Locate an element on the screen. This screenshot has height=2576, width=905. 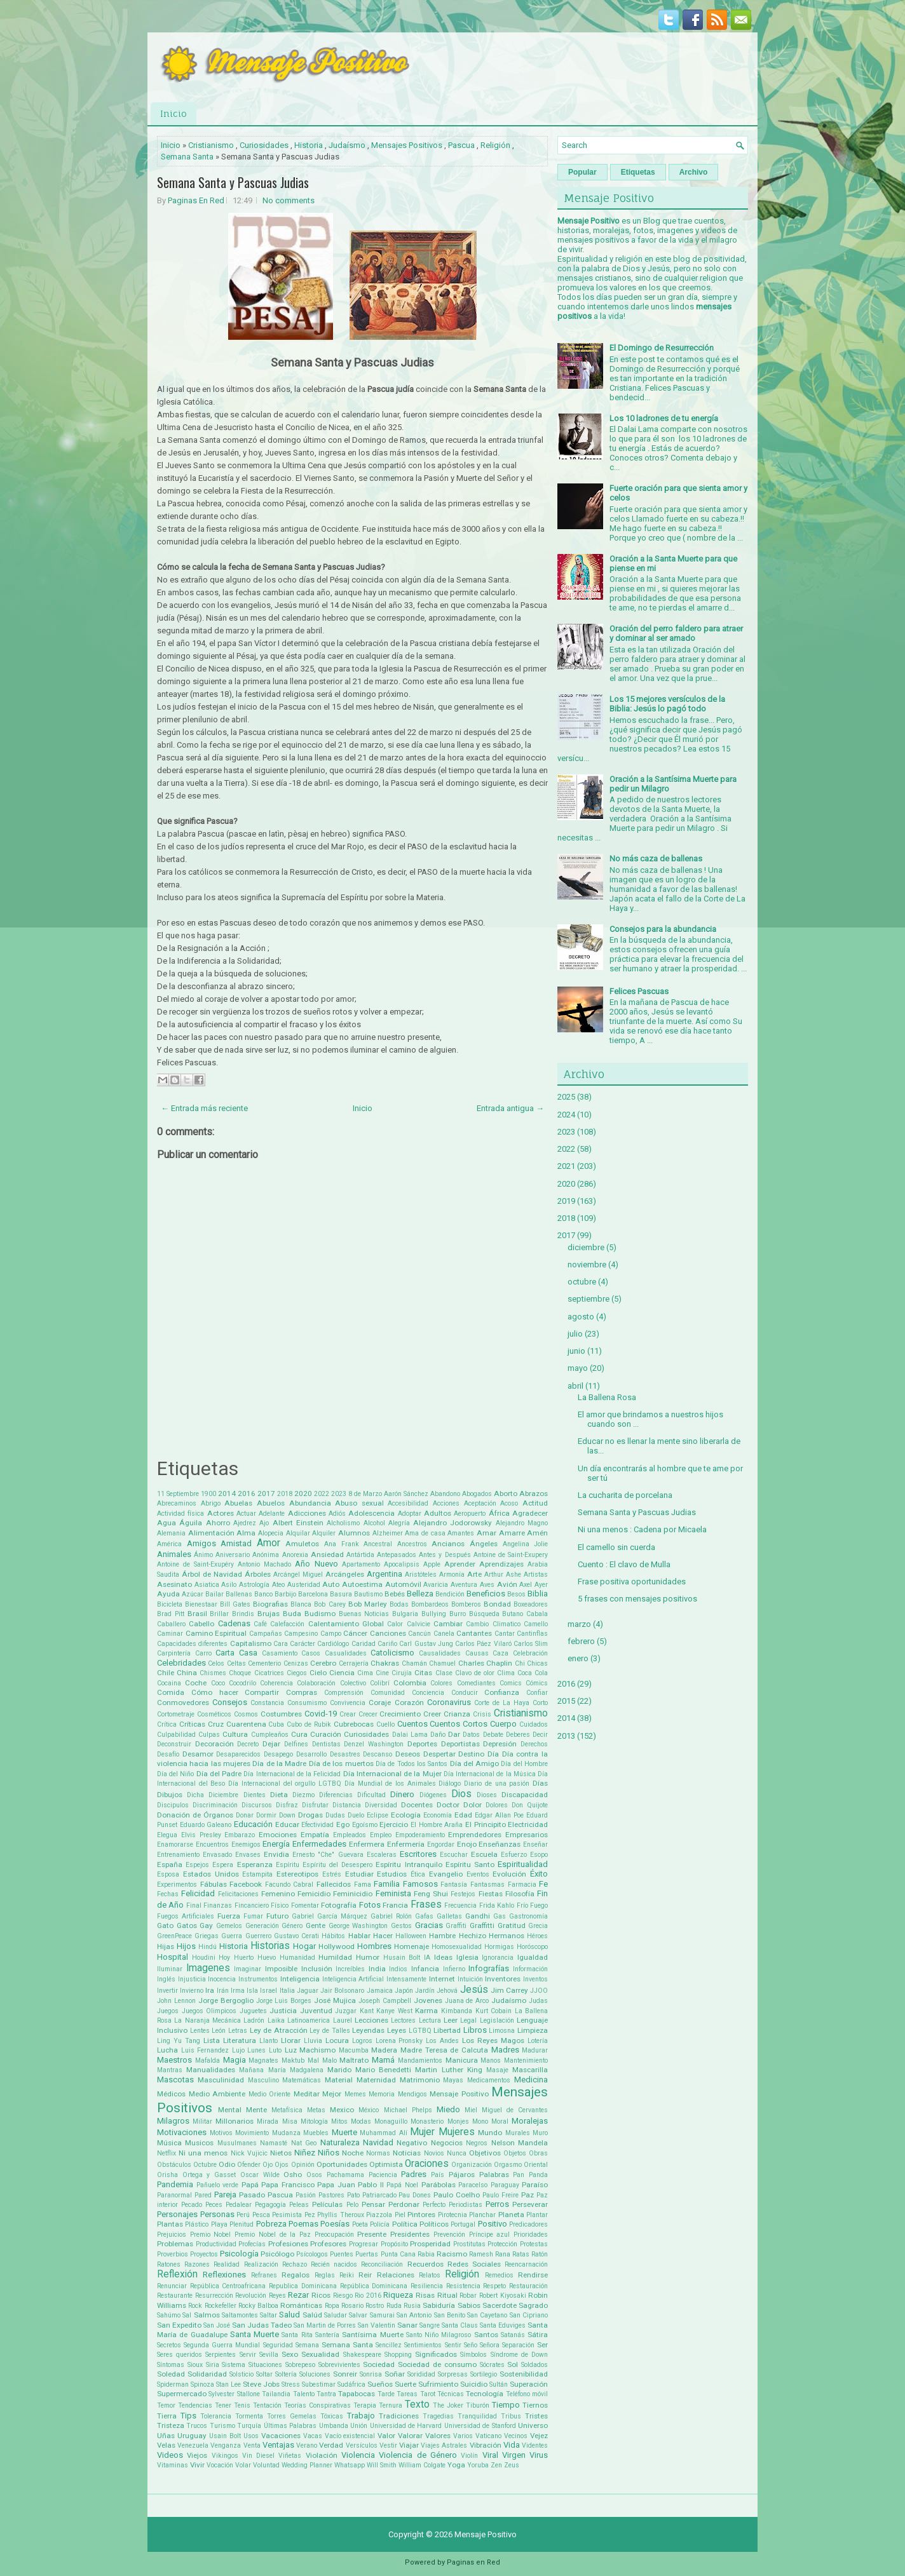
Don Quijote is located at coordinates (530, 1805).